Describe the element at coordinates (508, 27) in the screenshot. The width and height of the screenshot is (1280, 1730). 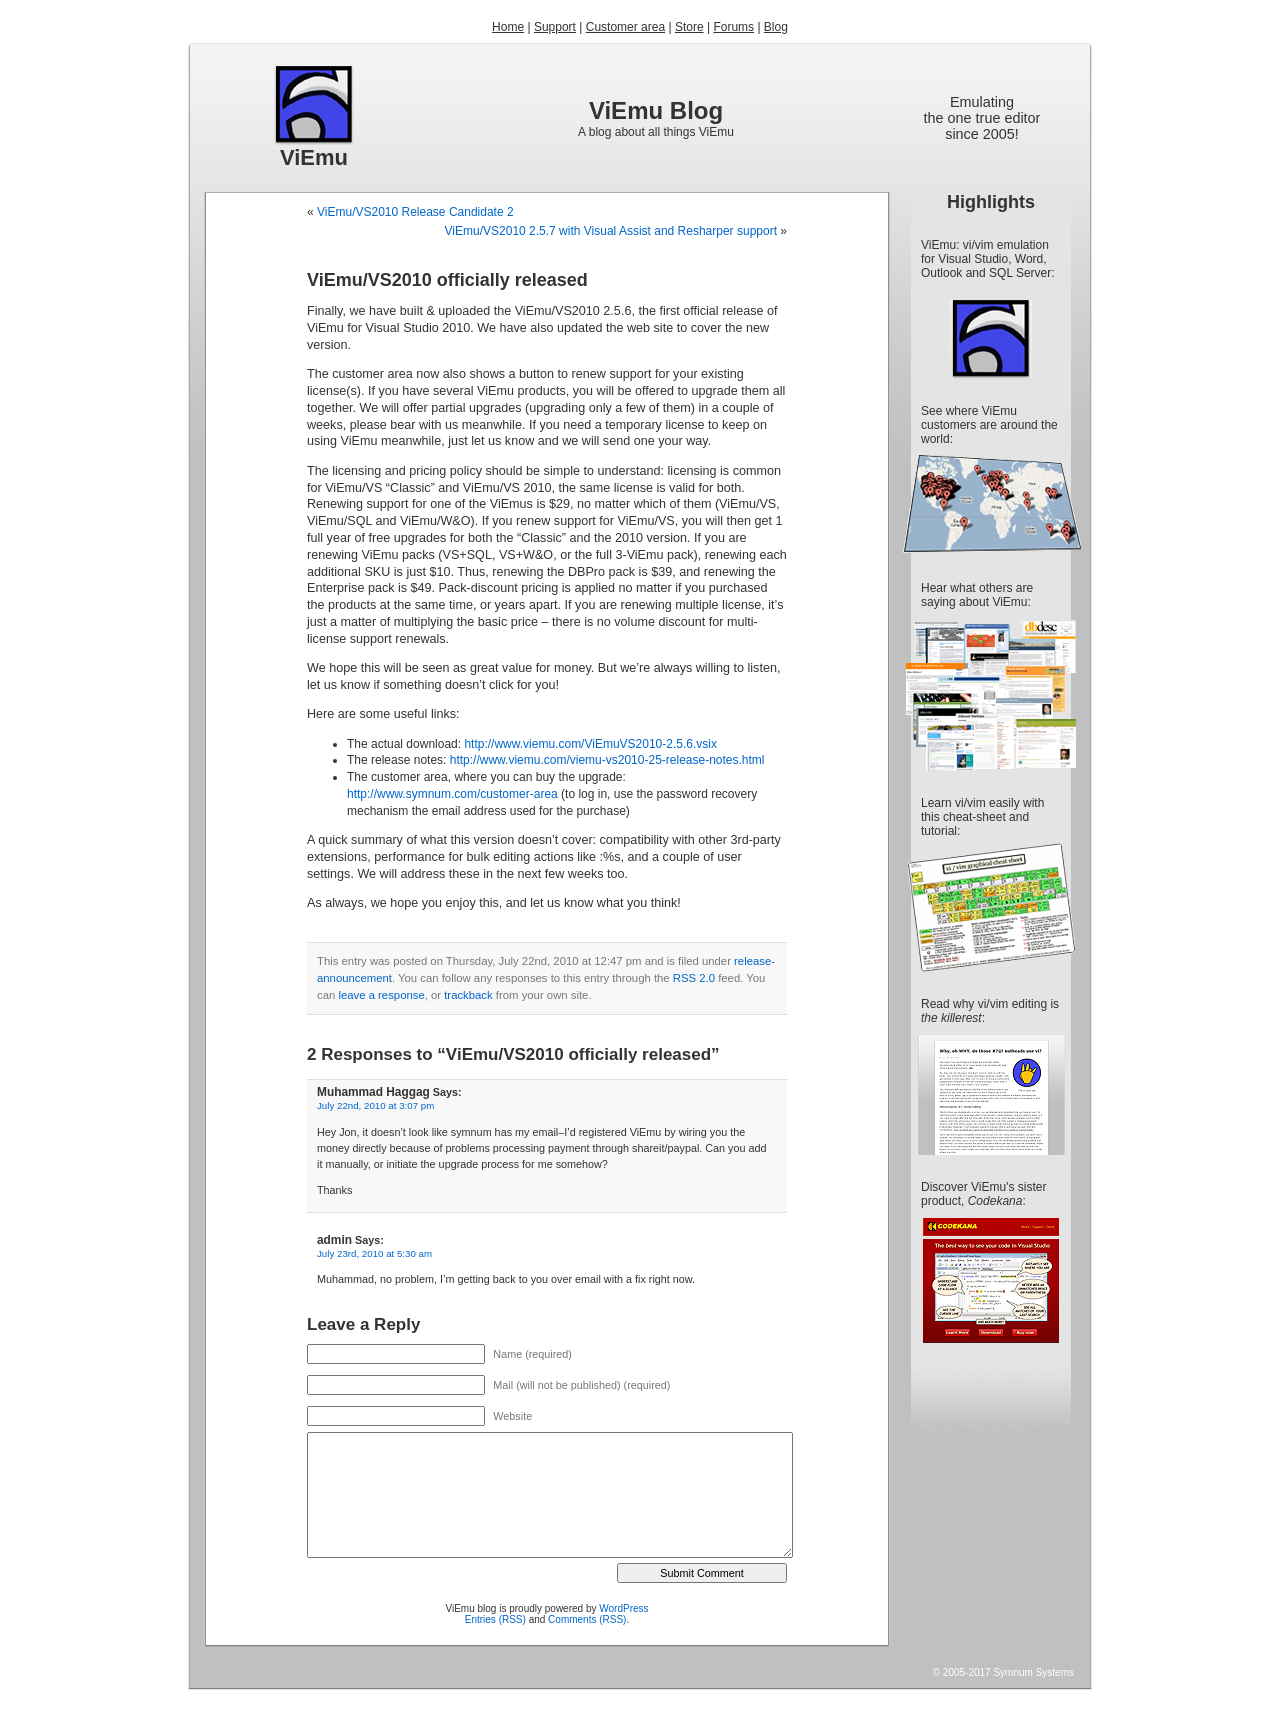
I see `Home` at that location.